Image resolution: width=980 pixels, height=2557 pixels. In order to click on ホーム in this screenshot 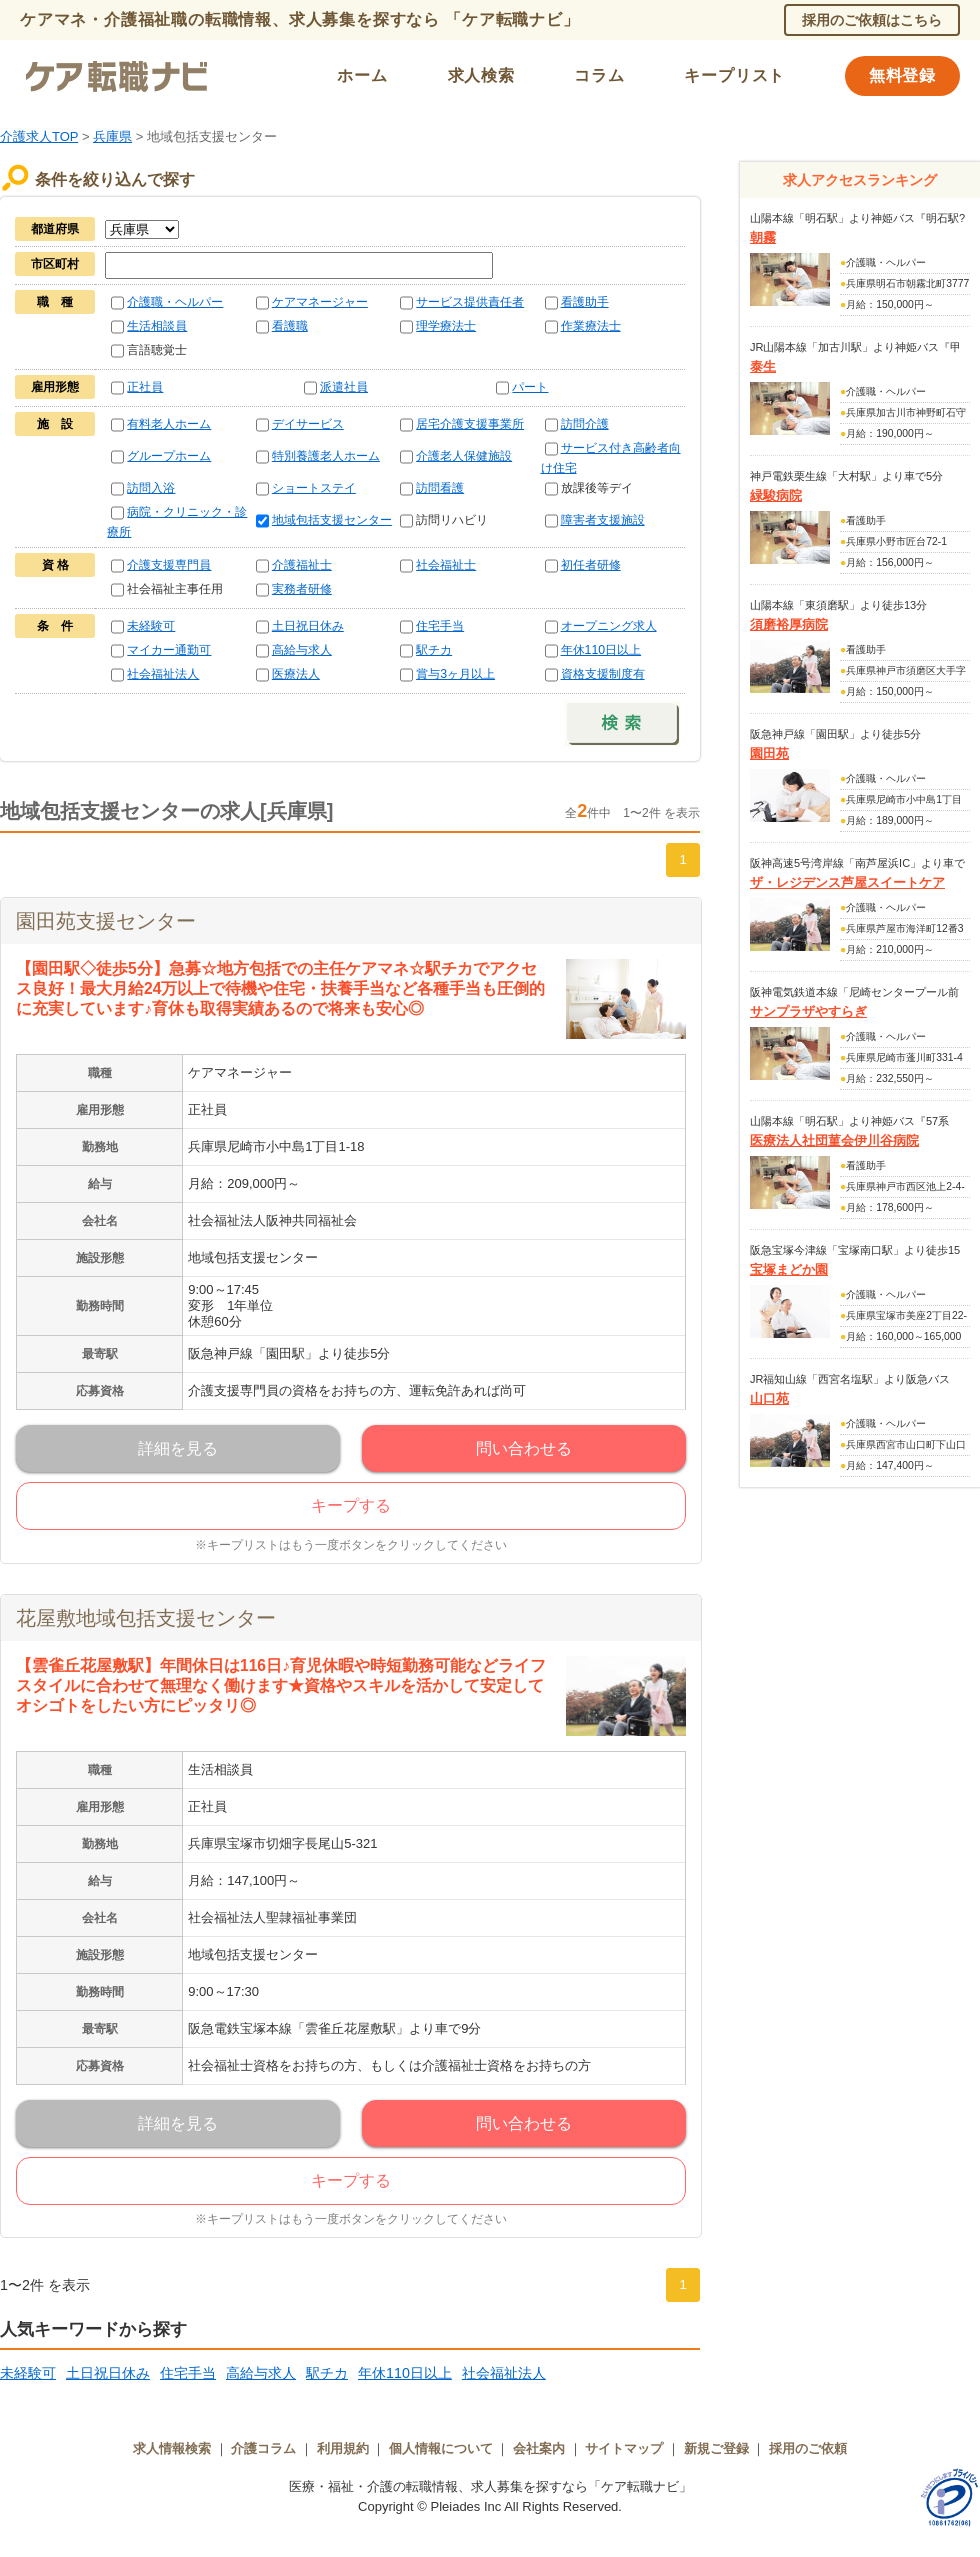, I will do `click(362, 75)`.